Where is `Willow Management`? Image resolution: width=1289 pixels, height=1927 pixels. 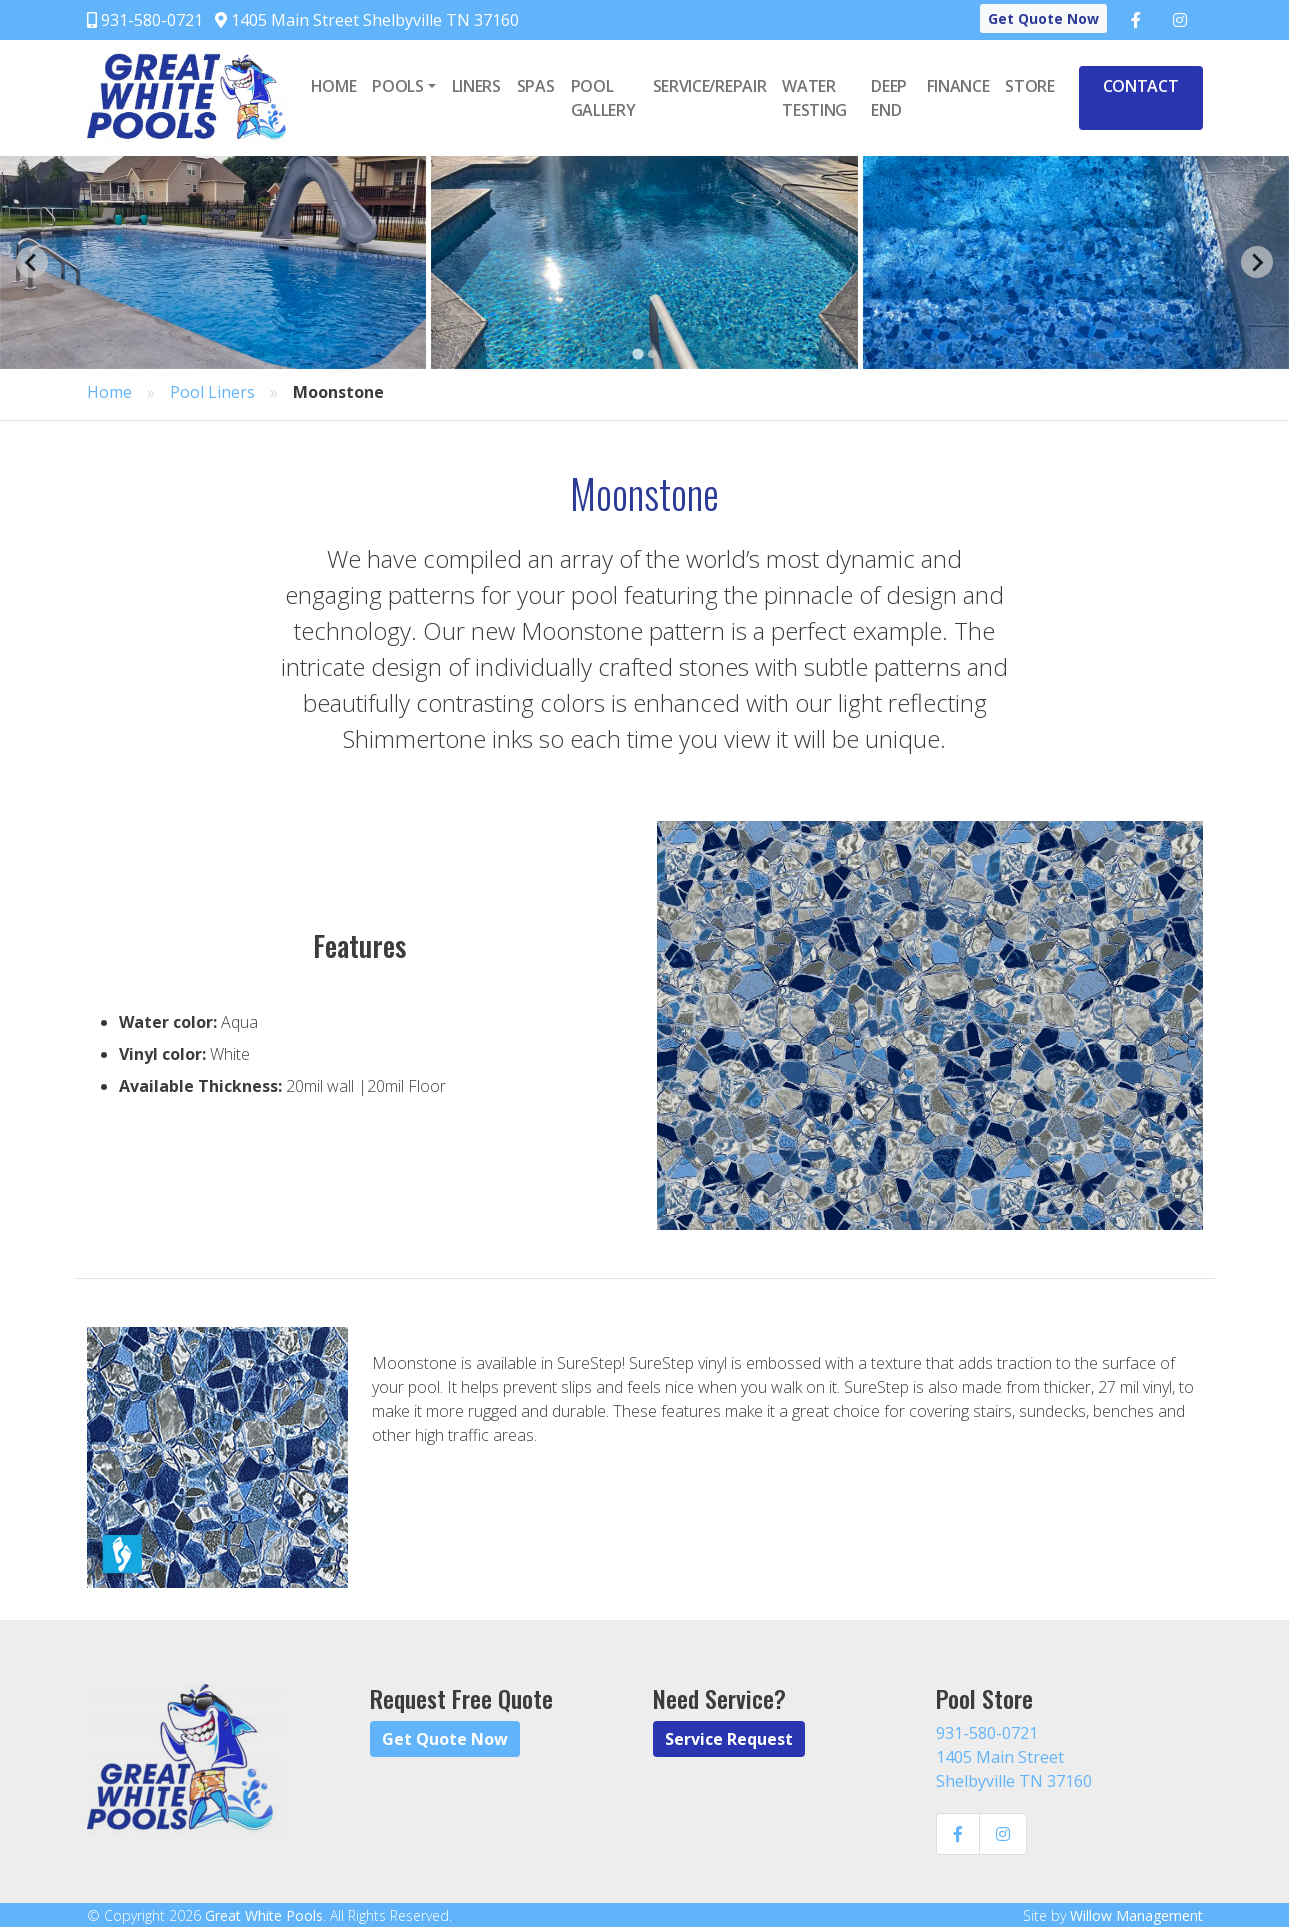 Willow Management is located at coordinates (1136, 1915).